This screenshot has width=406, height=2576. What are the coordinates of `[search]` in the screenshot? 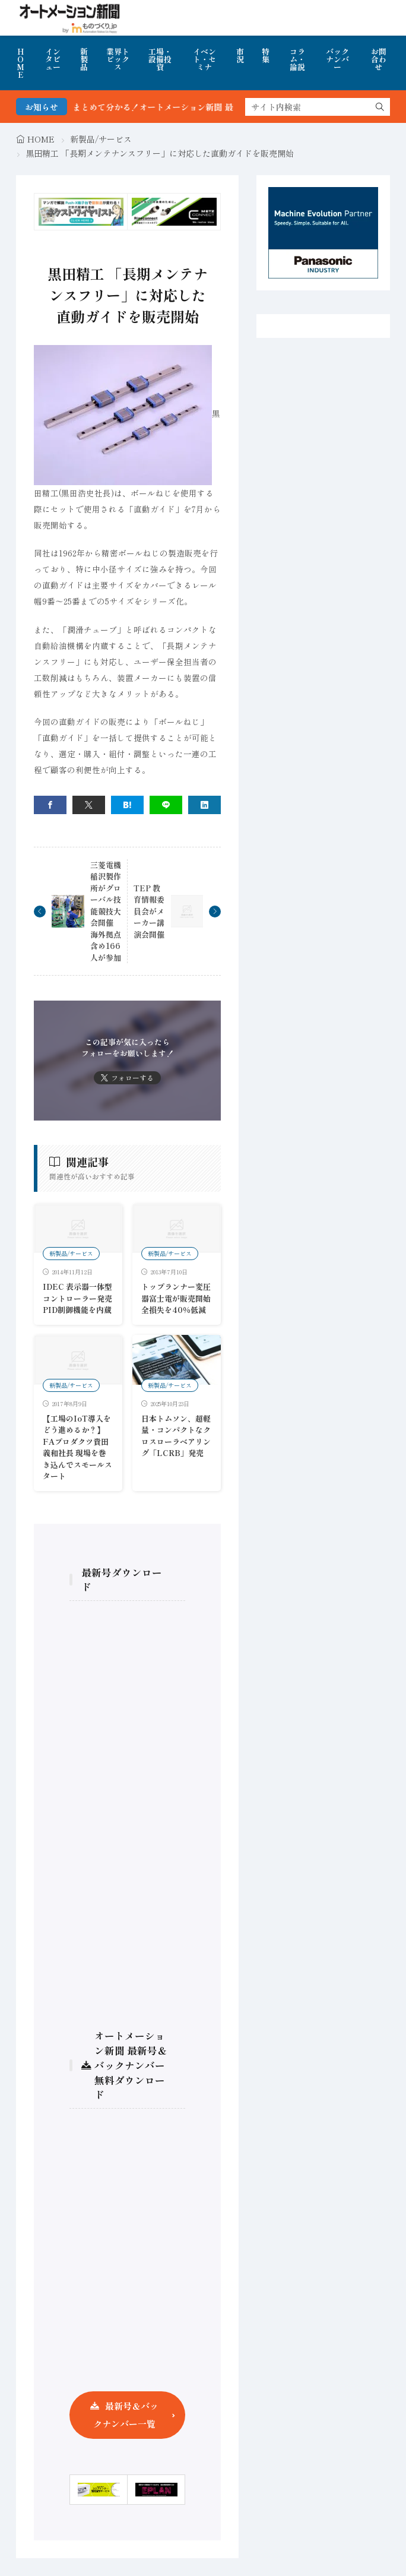 It's located at (380, 107).